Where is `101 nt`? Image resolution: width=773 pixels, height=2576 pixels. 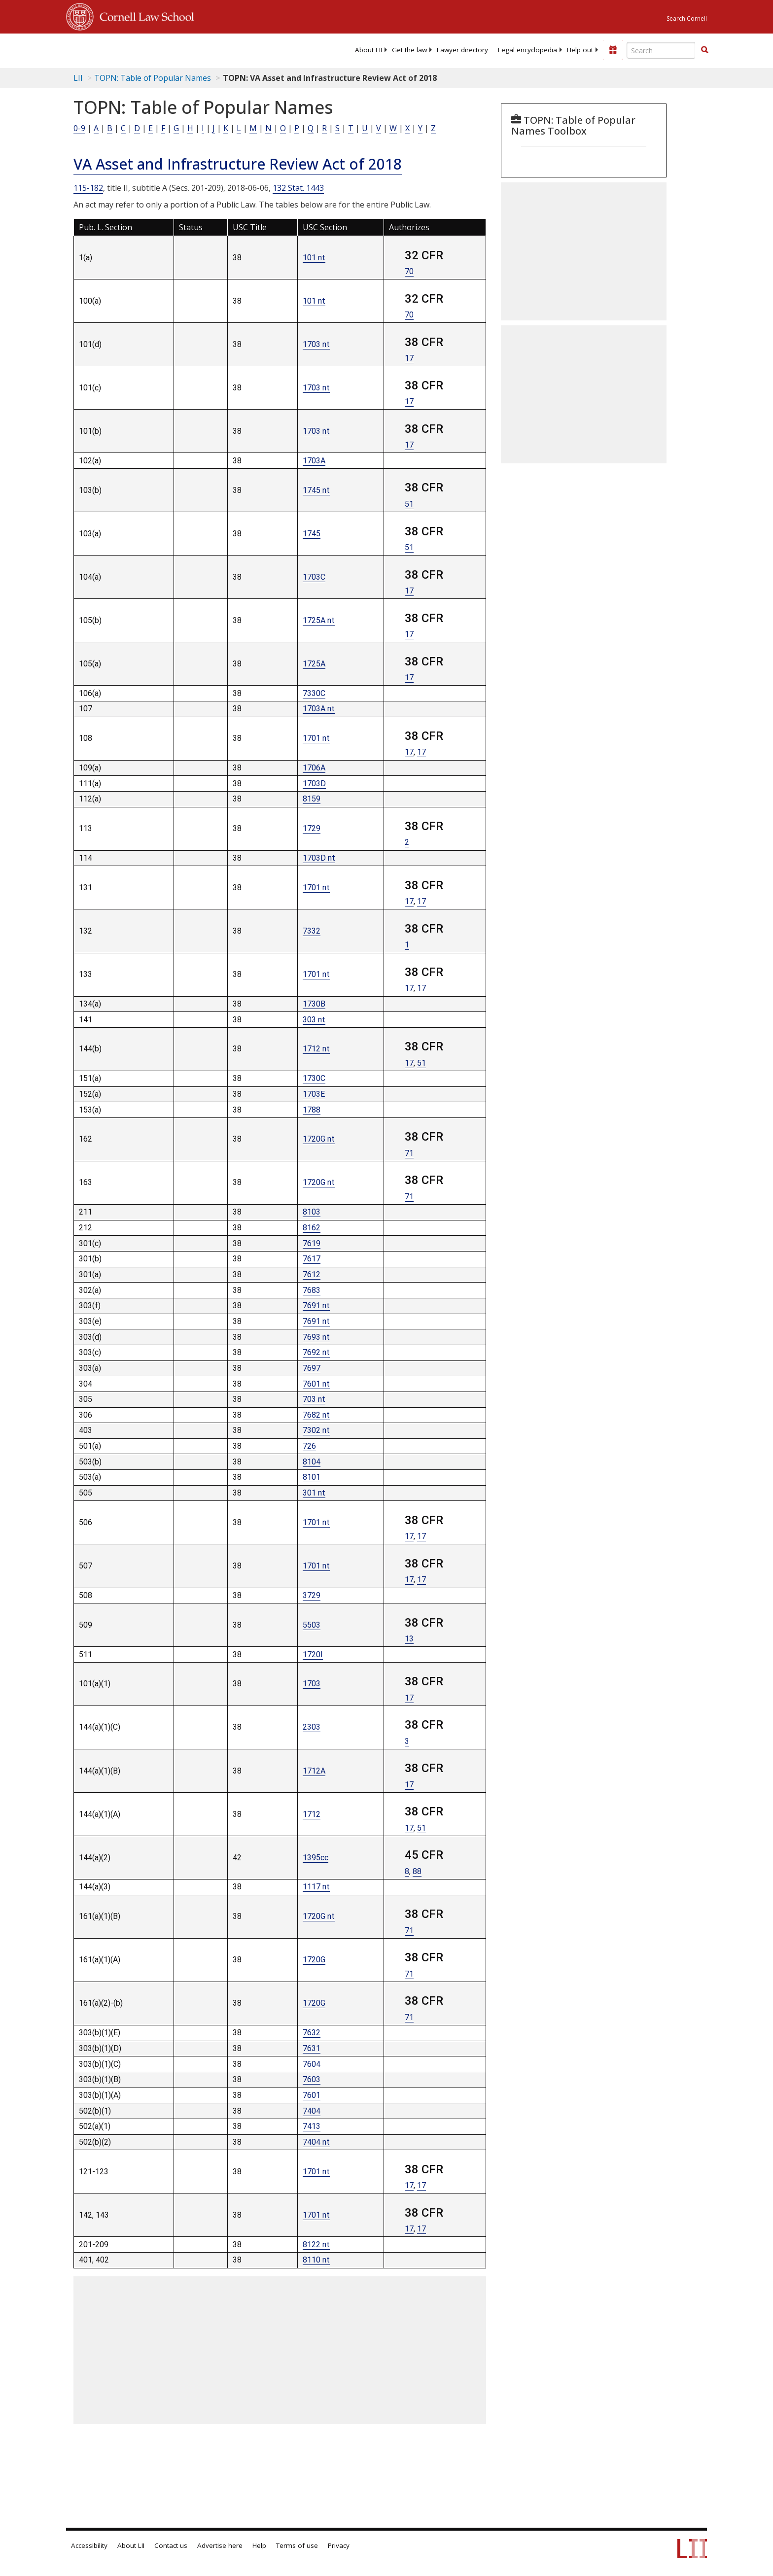
101 nt is located at coordinates (314, 257).